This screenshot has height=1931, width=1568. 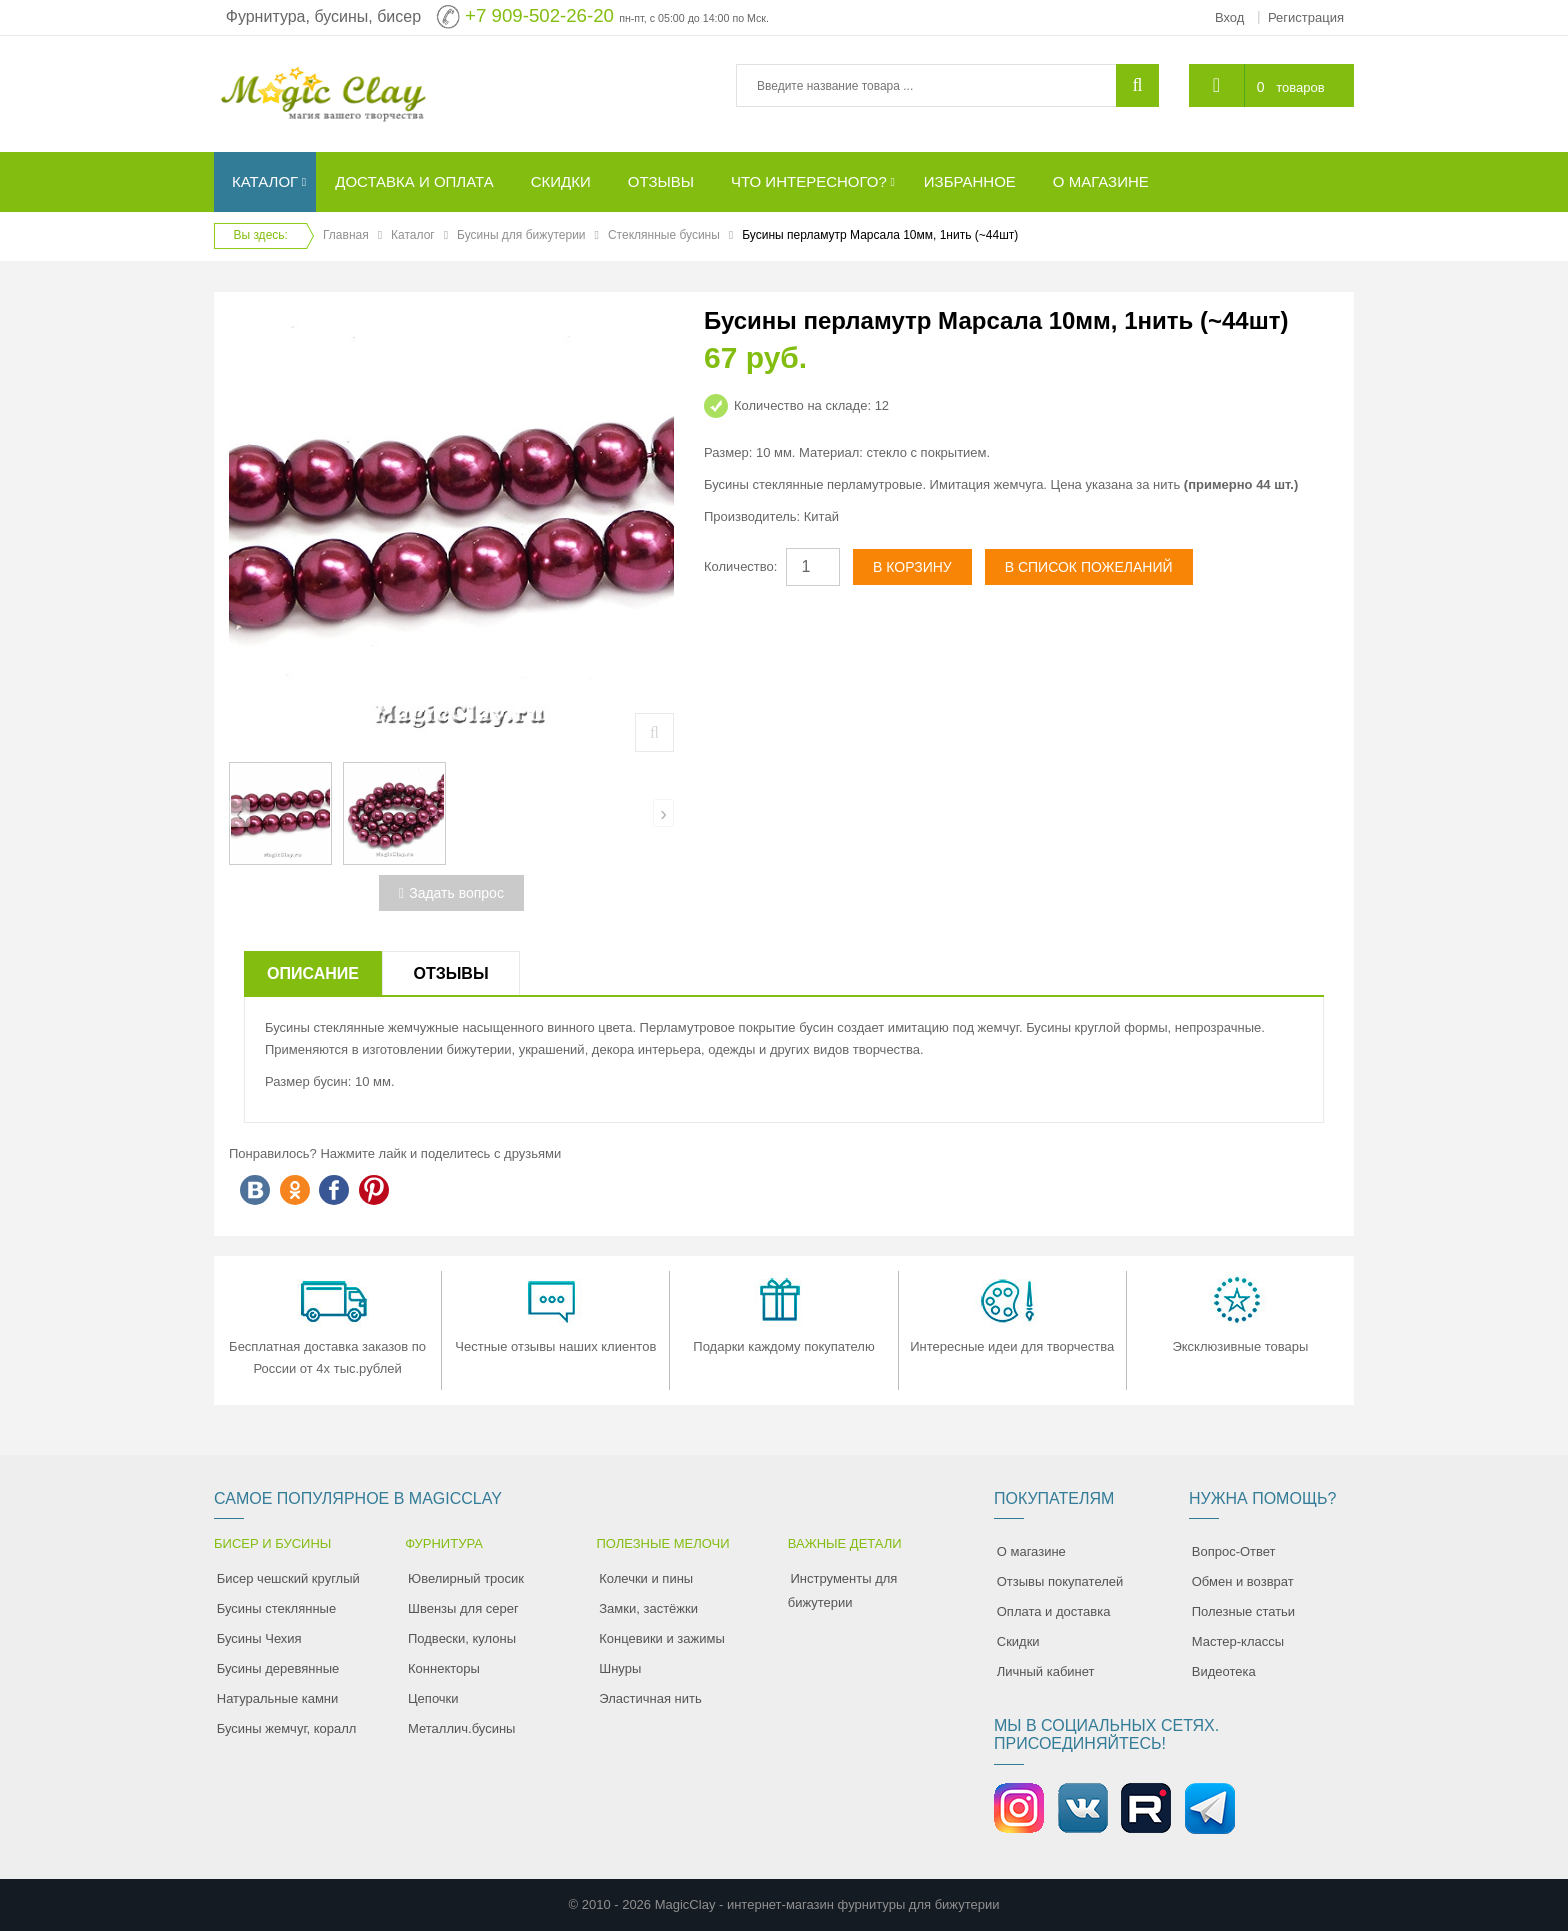 I want to click on Видеотека, so click(x=1224, y=1671).